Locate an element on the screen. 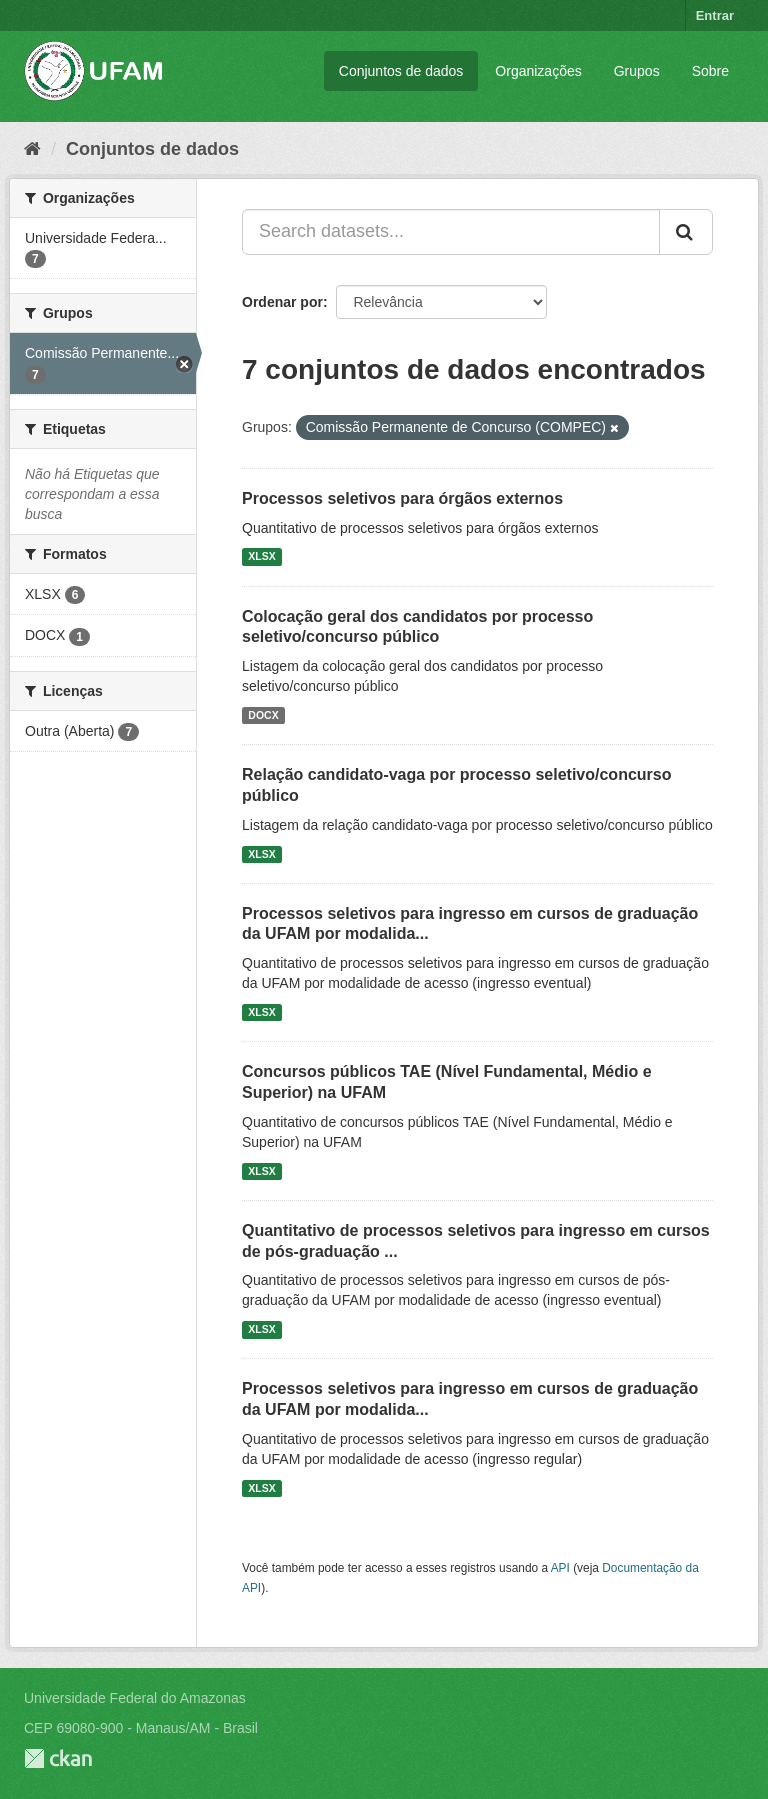 This screenshot has height=1799, width=768. Sobre is located at coordinates (710, 71).